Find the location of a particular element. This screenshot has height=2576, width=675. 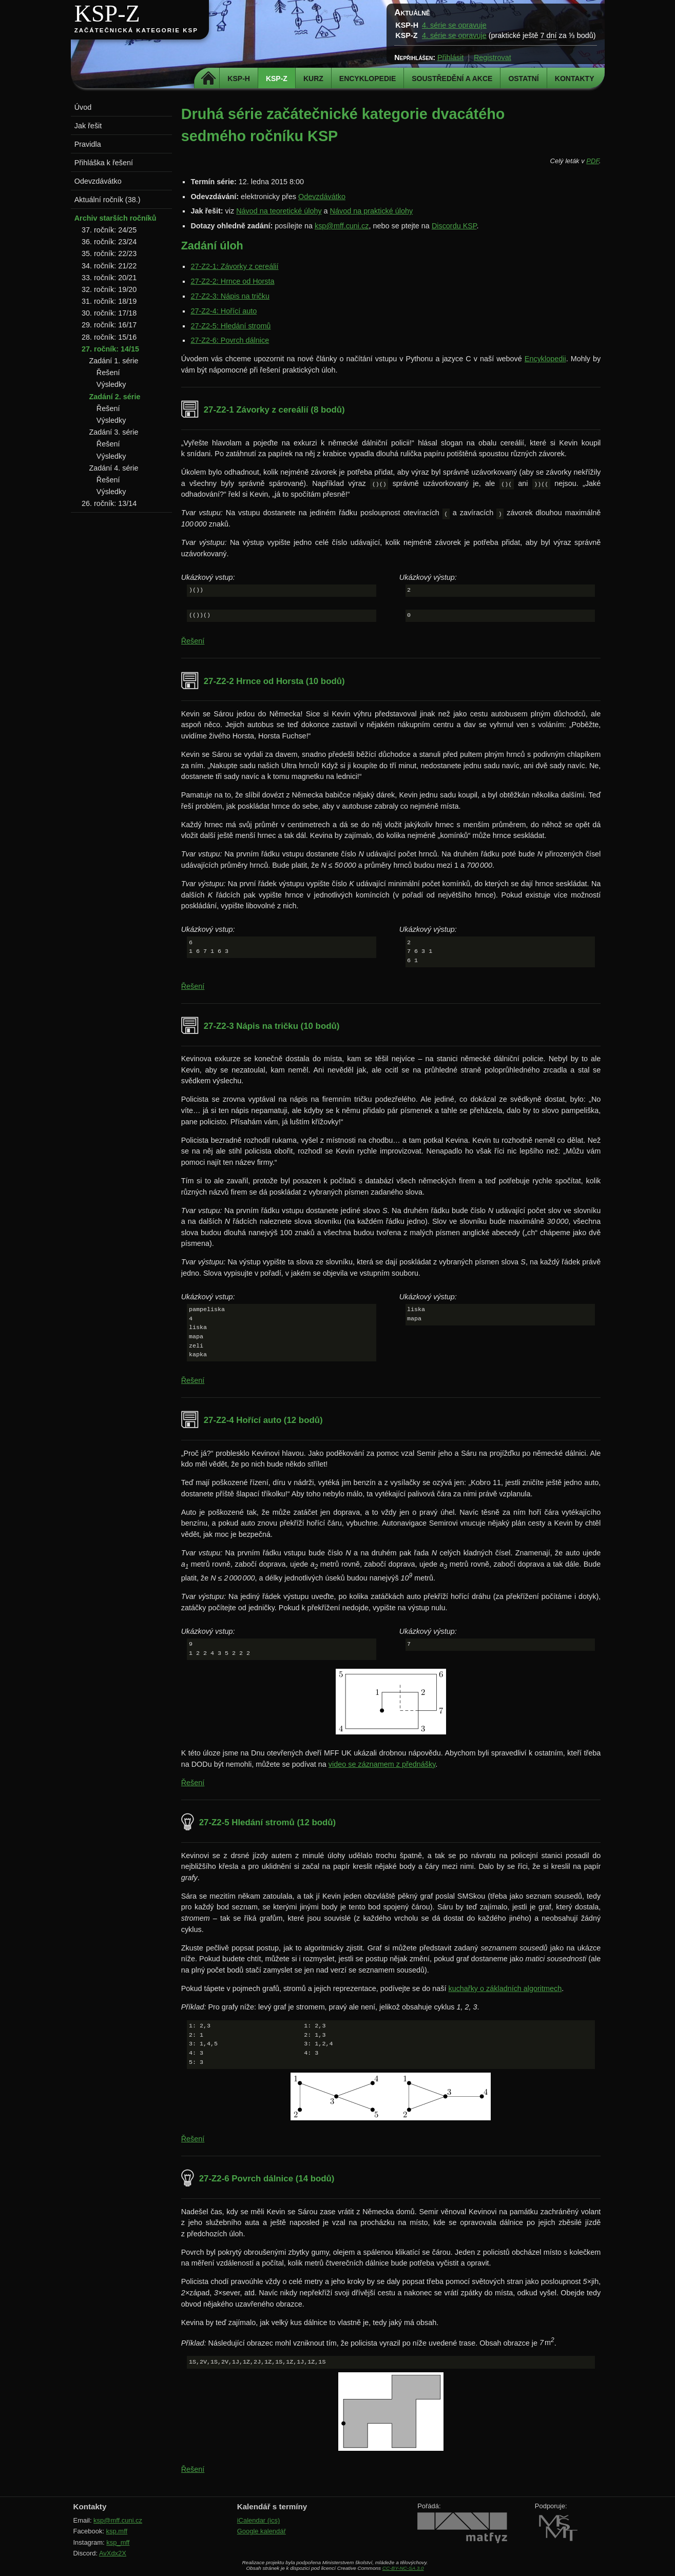

27-Z2-6: Povrch dálnice is located at coordinates (229, 340).